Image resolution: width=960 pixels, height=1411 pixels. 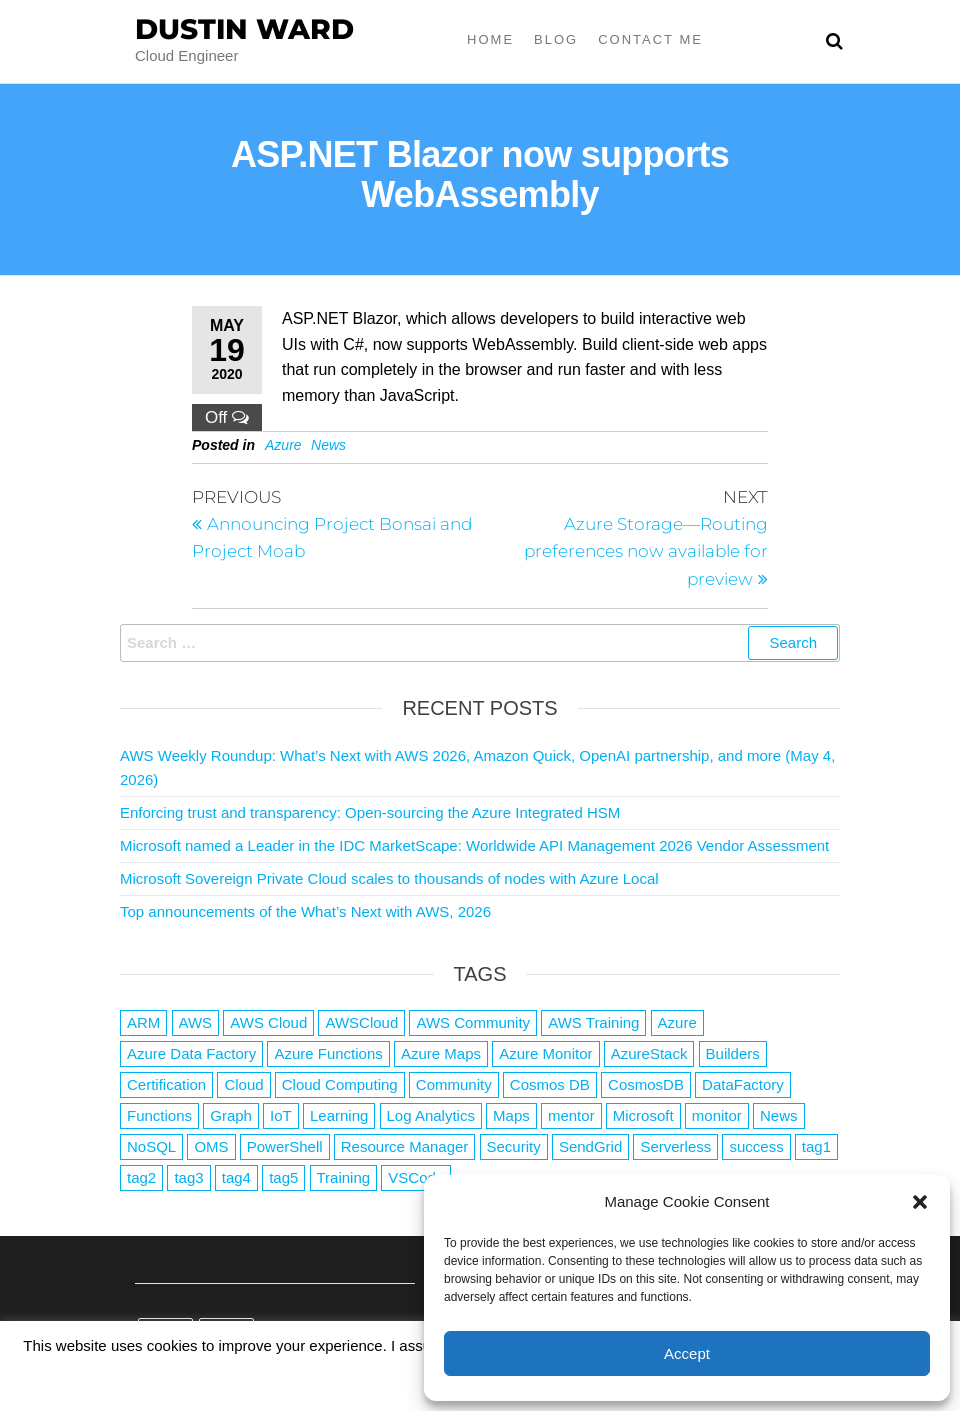 What do you see at coordinates (339, 1115) in the screenshot?
I see `Learning [Learning (1 item)]` at bounding box center [339, 1115].